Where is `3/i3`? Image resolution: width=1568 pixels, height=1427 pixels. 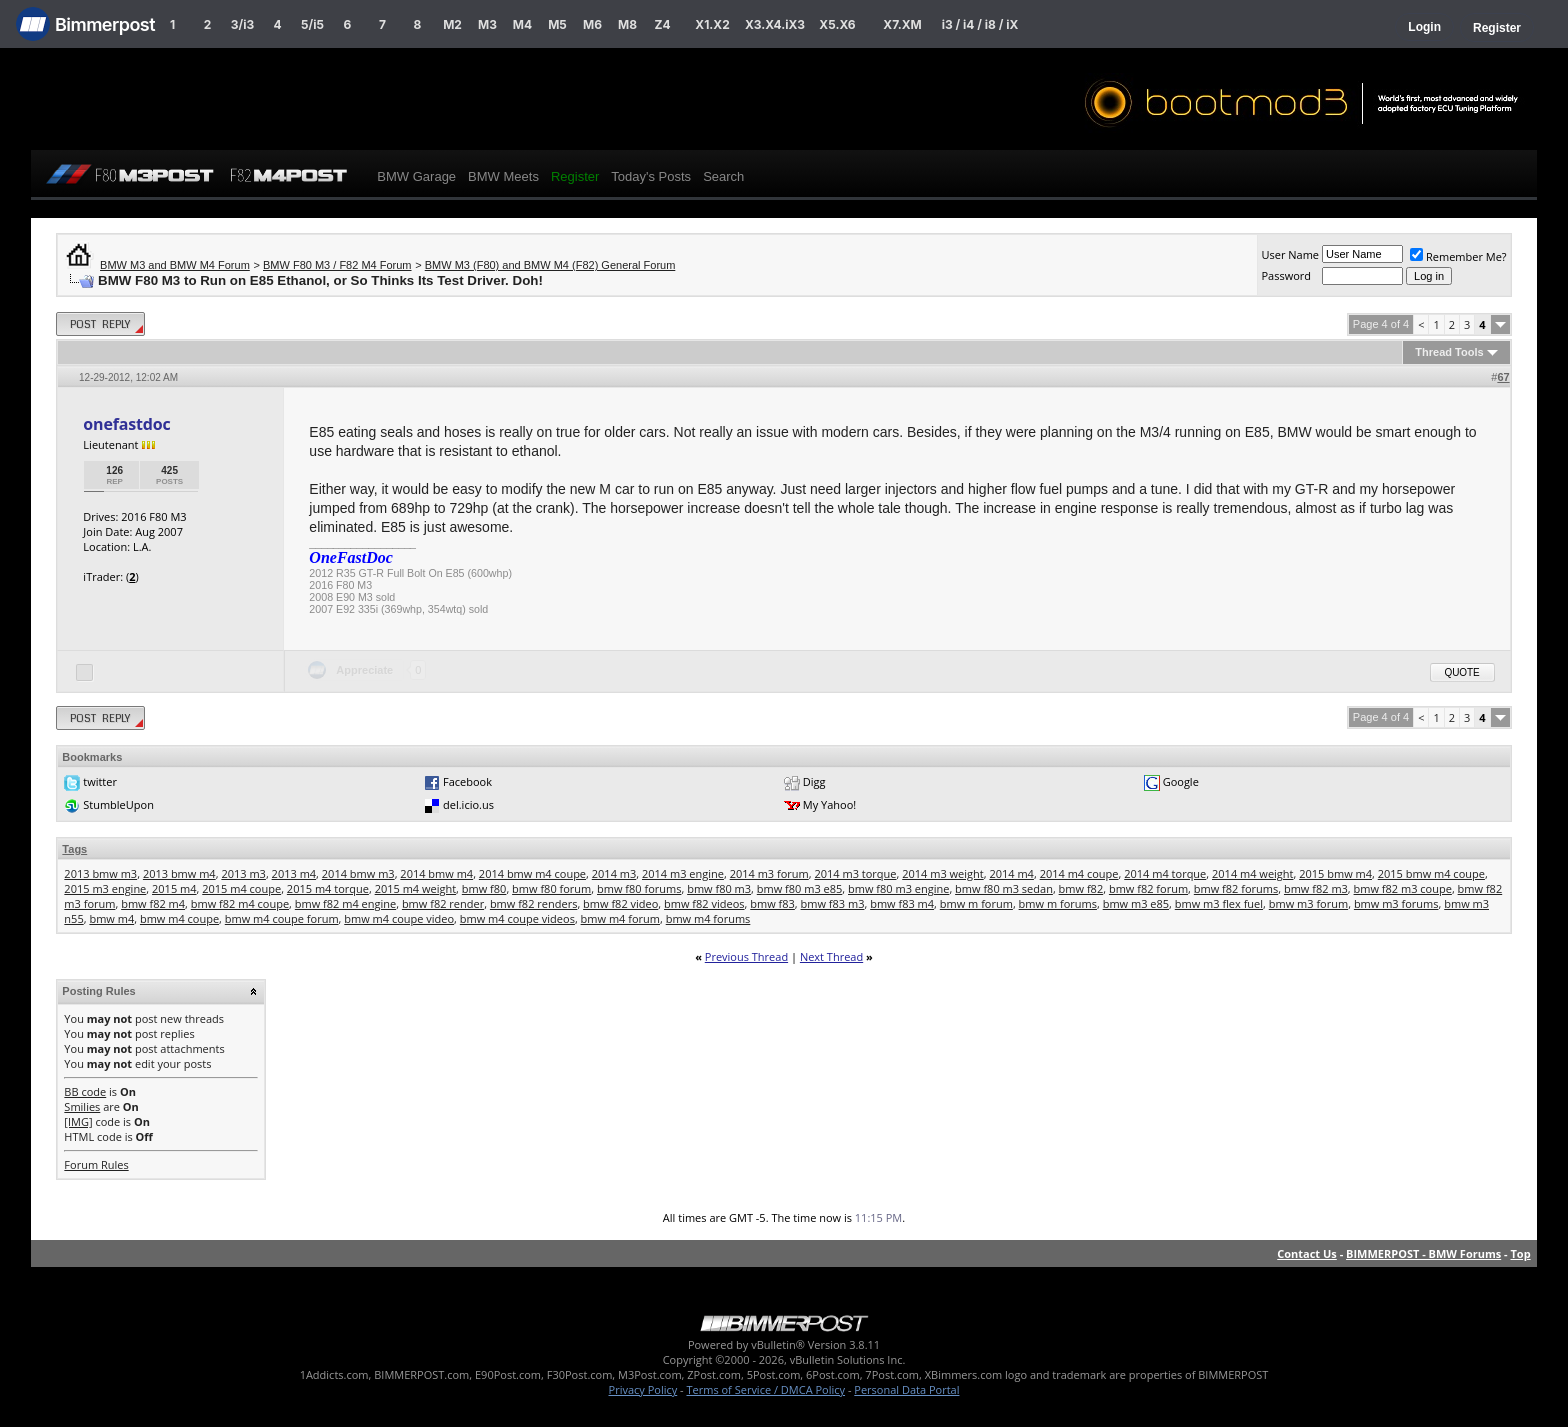 3/i3 is located at coordinates (242, 24).